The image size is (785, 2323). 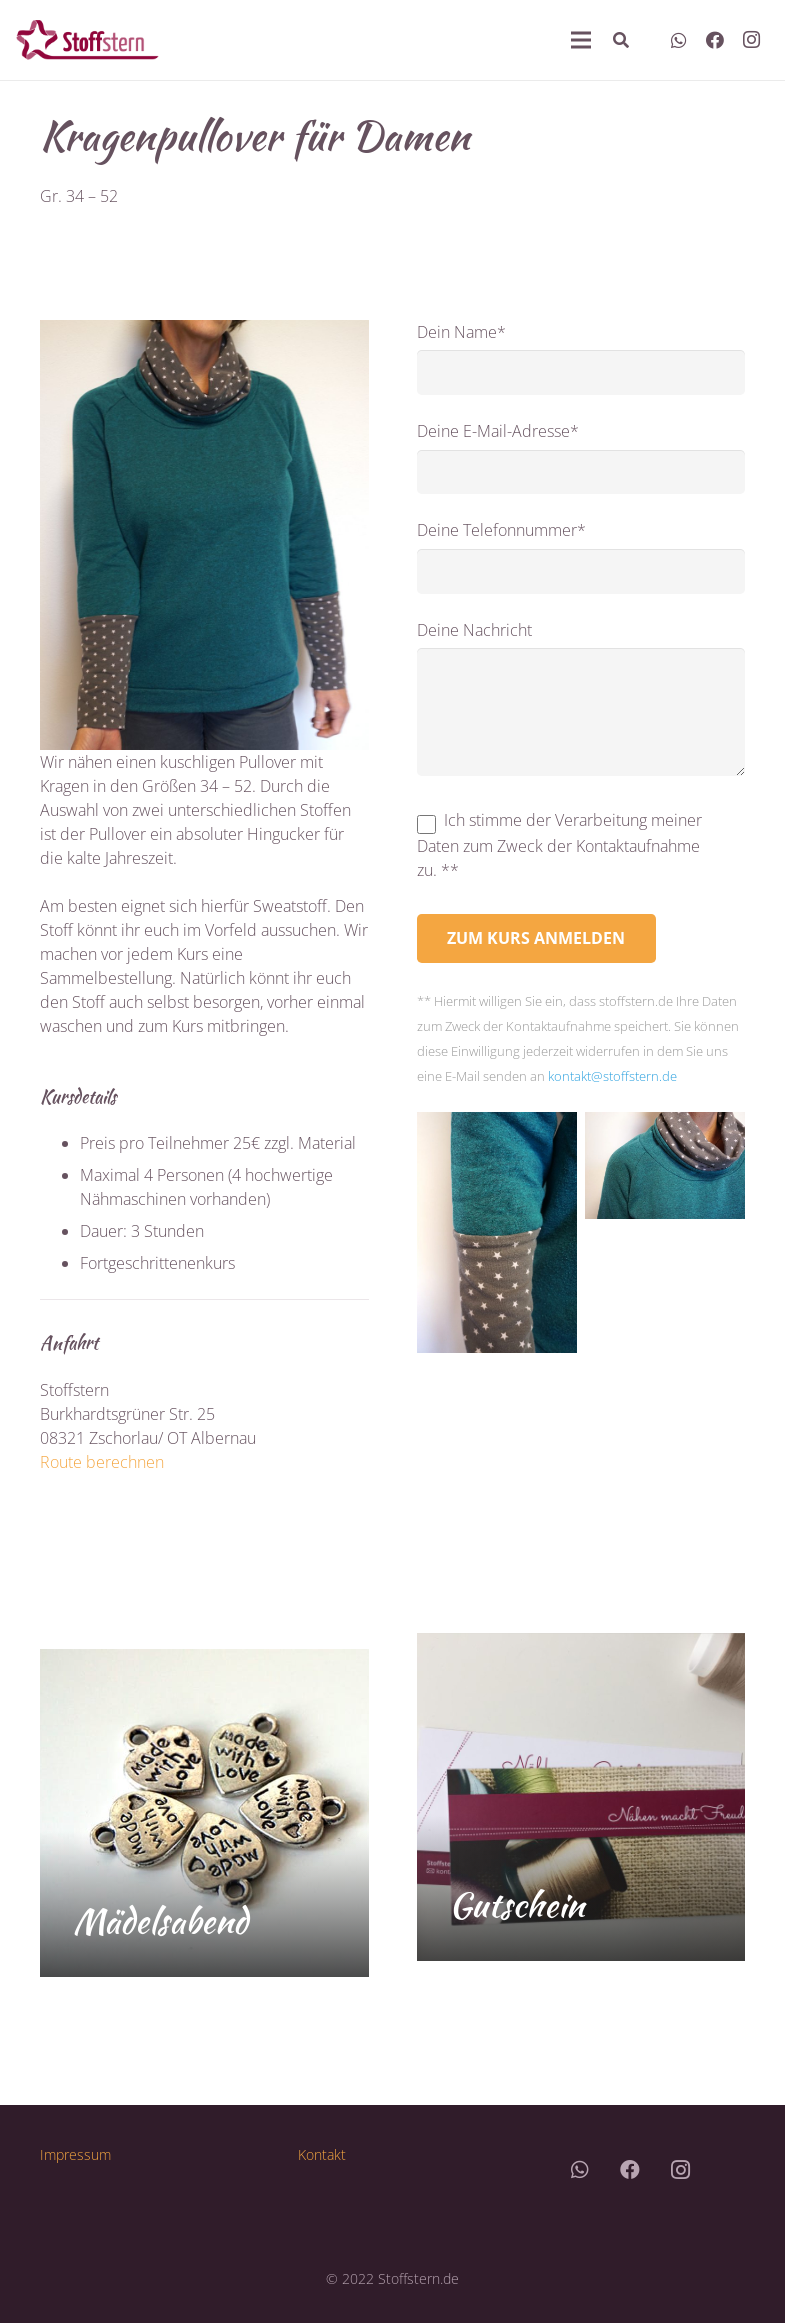 I want to click on kontakt@stoffstern.de, so click(x=612, y=1076).